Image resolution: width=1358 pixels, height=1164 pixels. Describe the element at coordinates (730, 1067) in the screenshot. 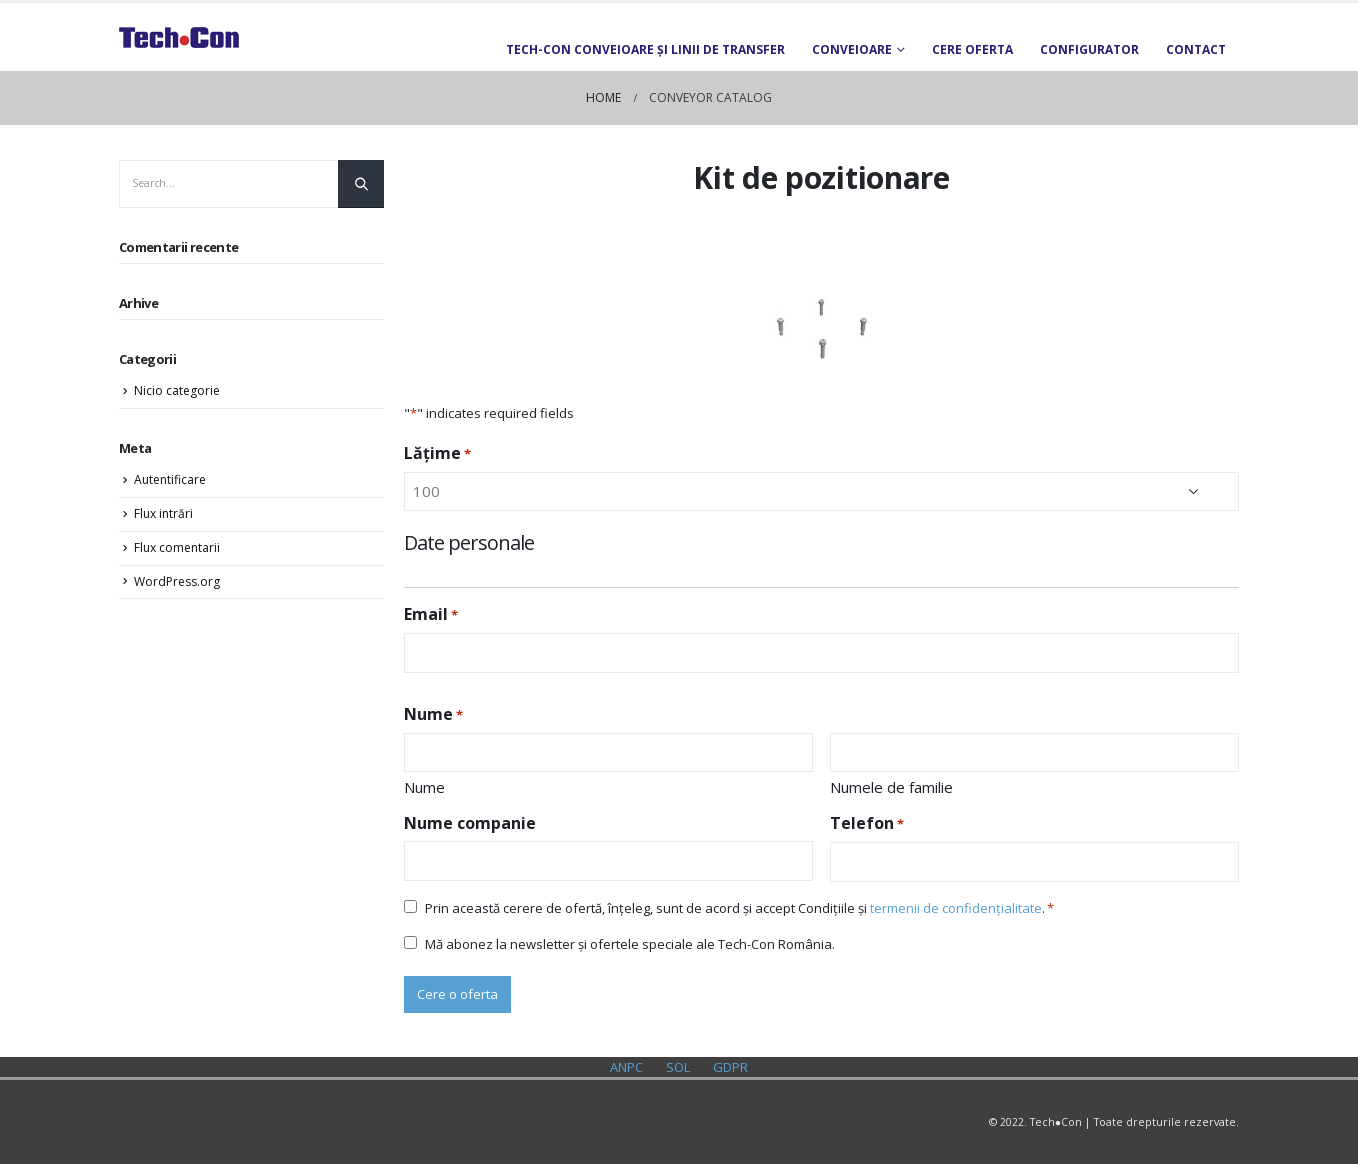

I see `GDPR` at that location.